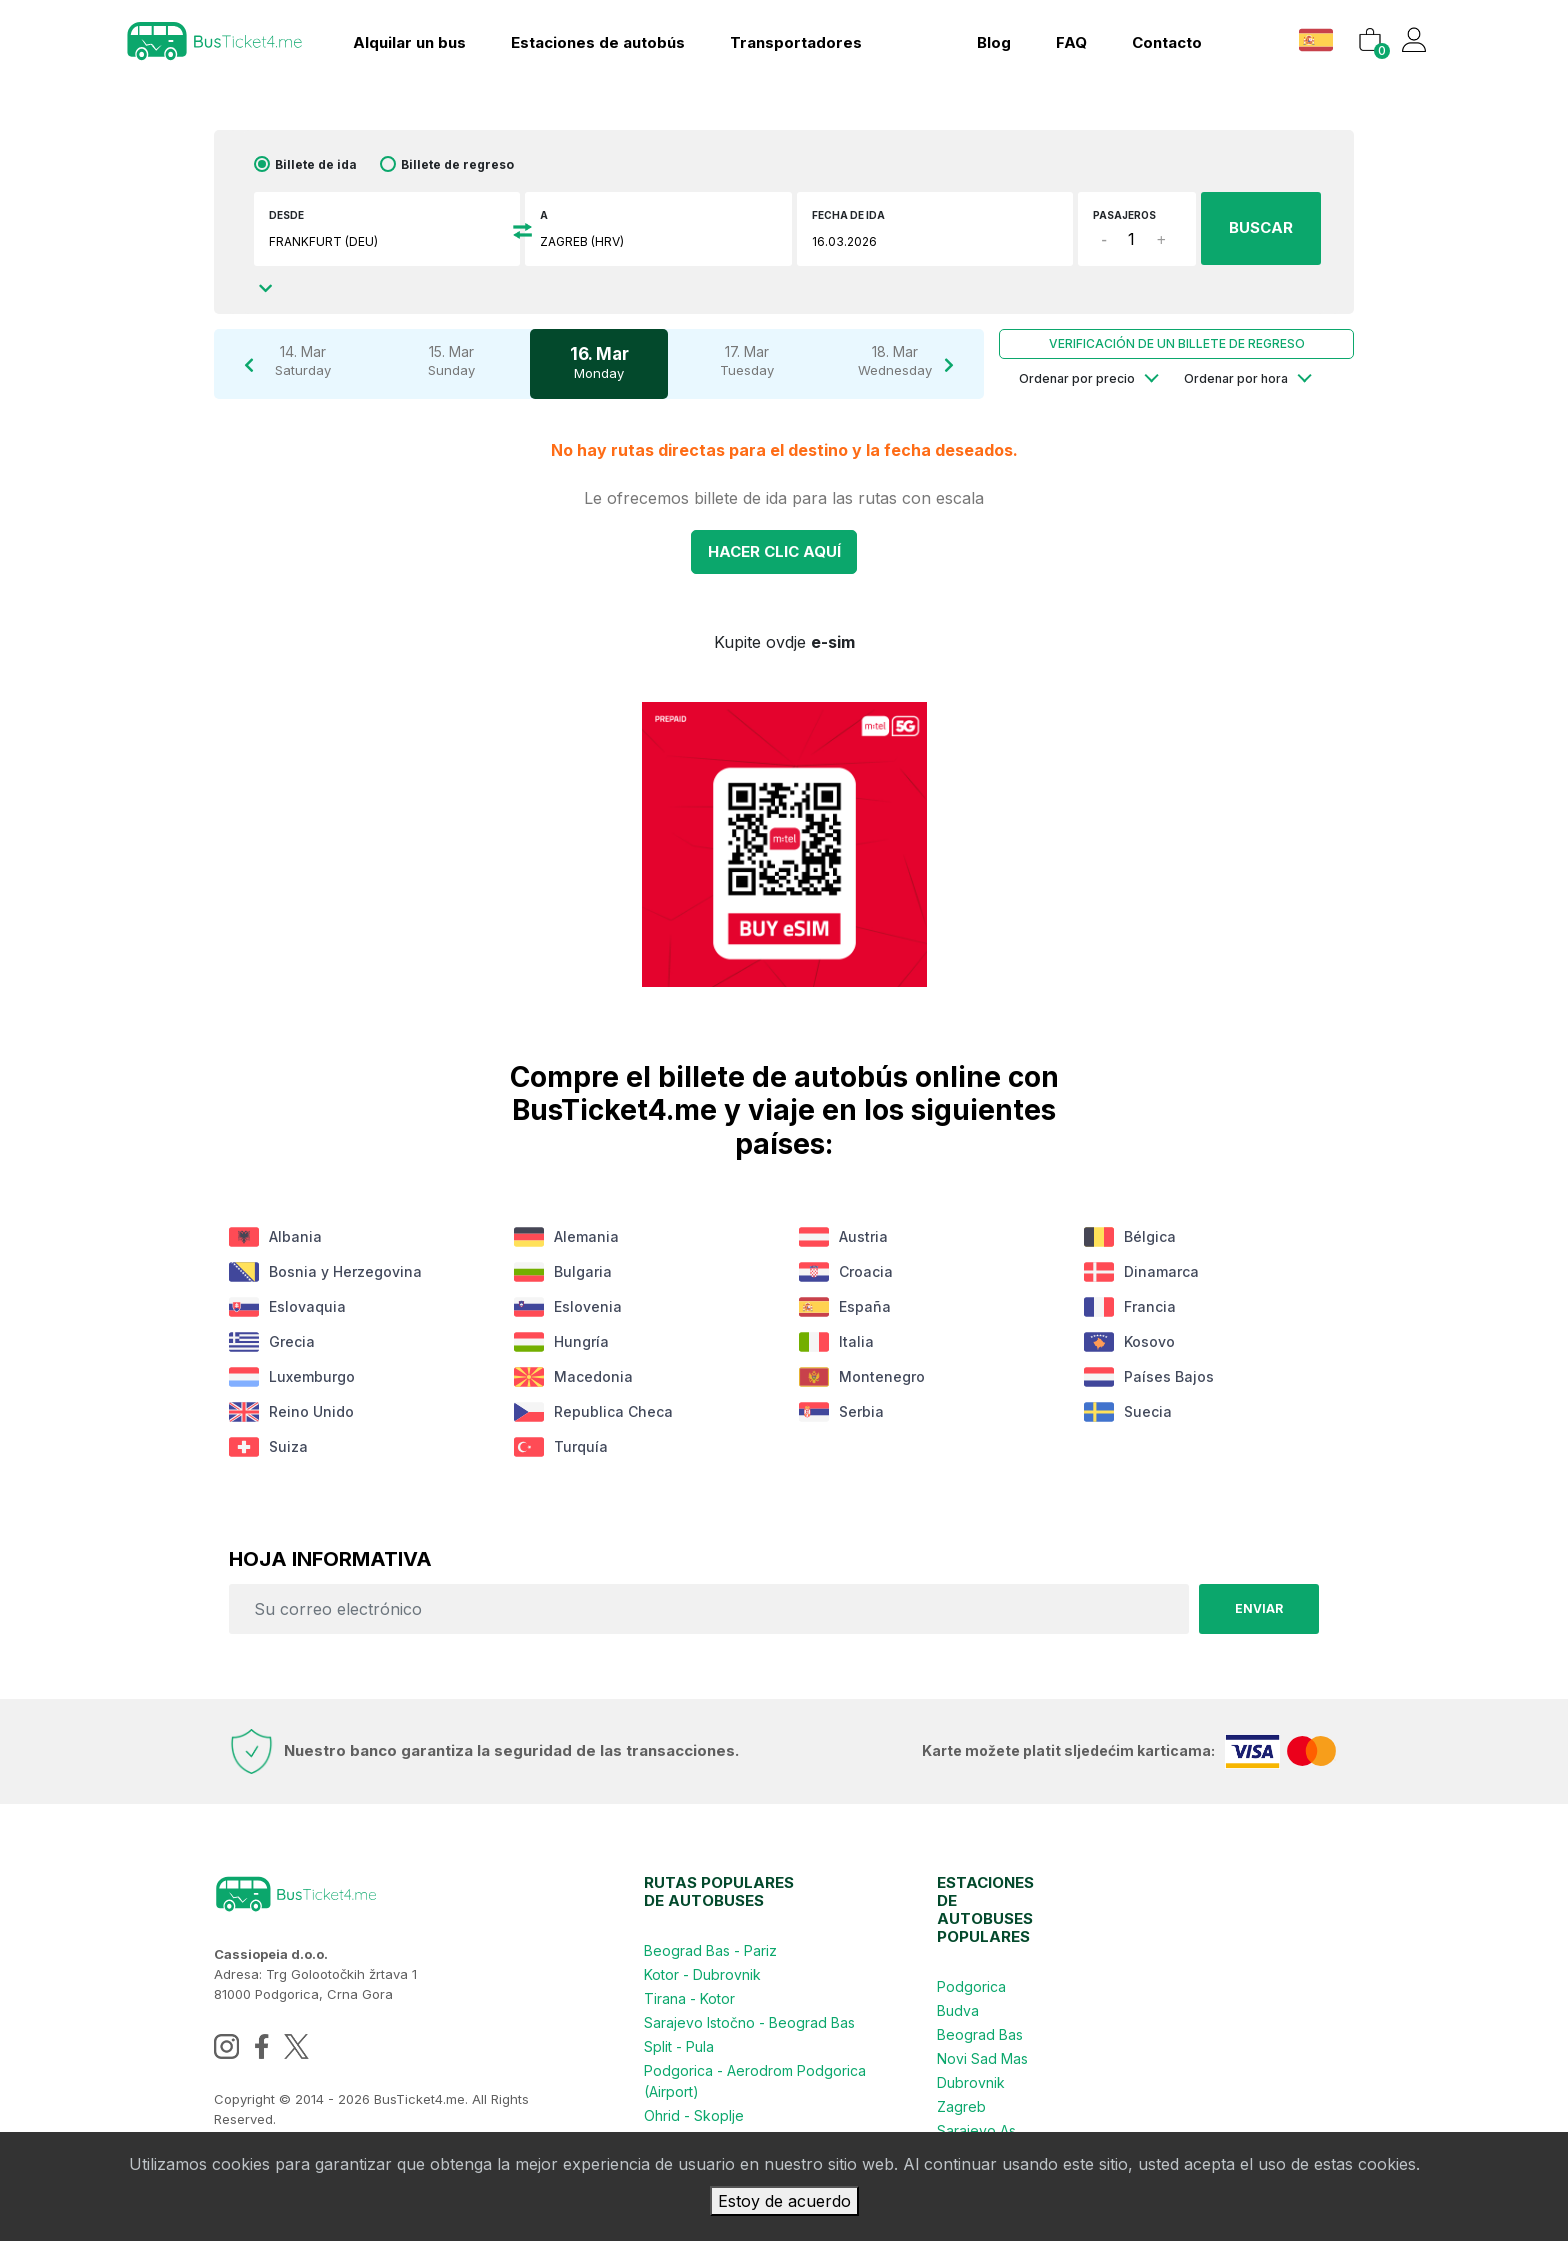 The height and width of the screenshot is (2241, 1568). What do you see at coordinates (1259, 1608) in the screenshot?
I see `Enviar` at bounding box center [1259, 1608].